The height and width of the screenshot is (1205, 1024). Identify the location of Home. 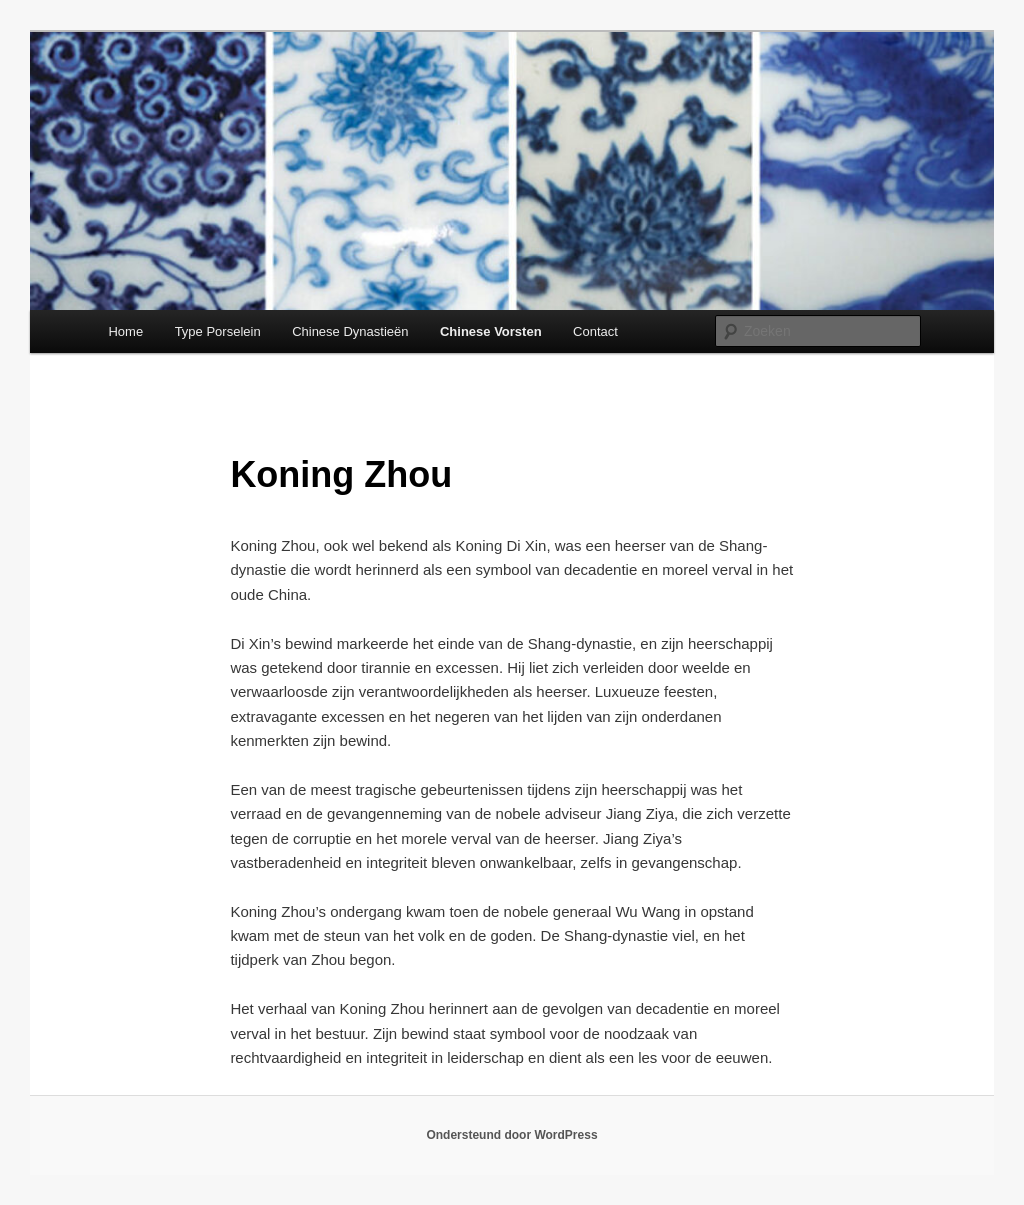
(125, 331).